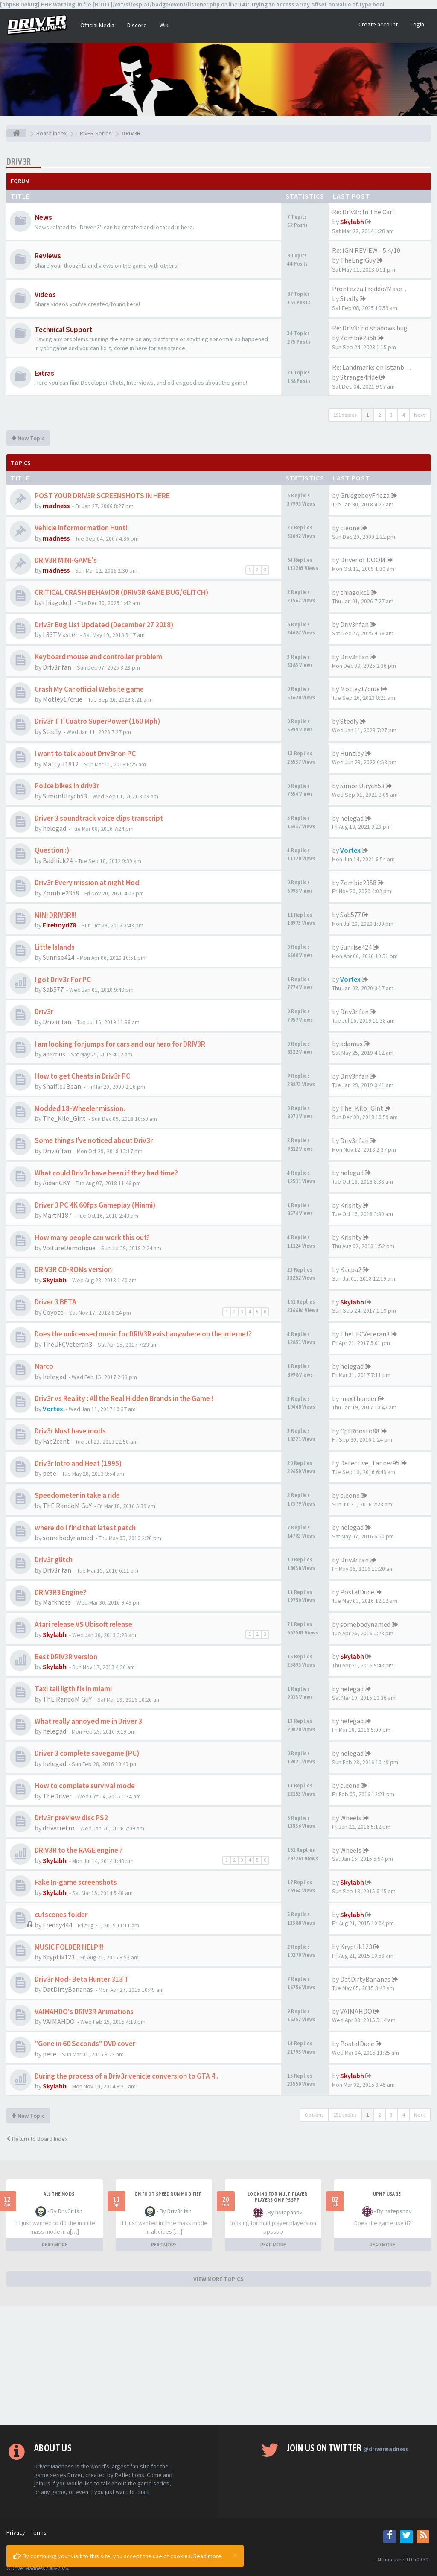  I want to click on [Close], so click(235, 2555).